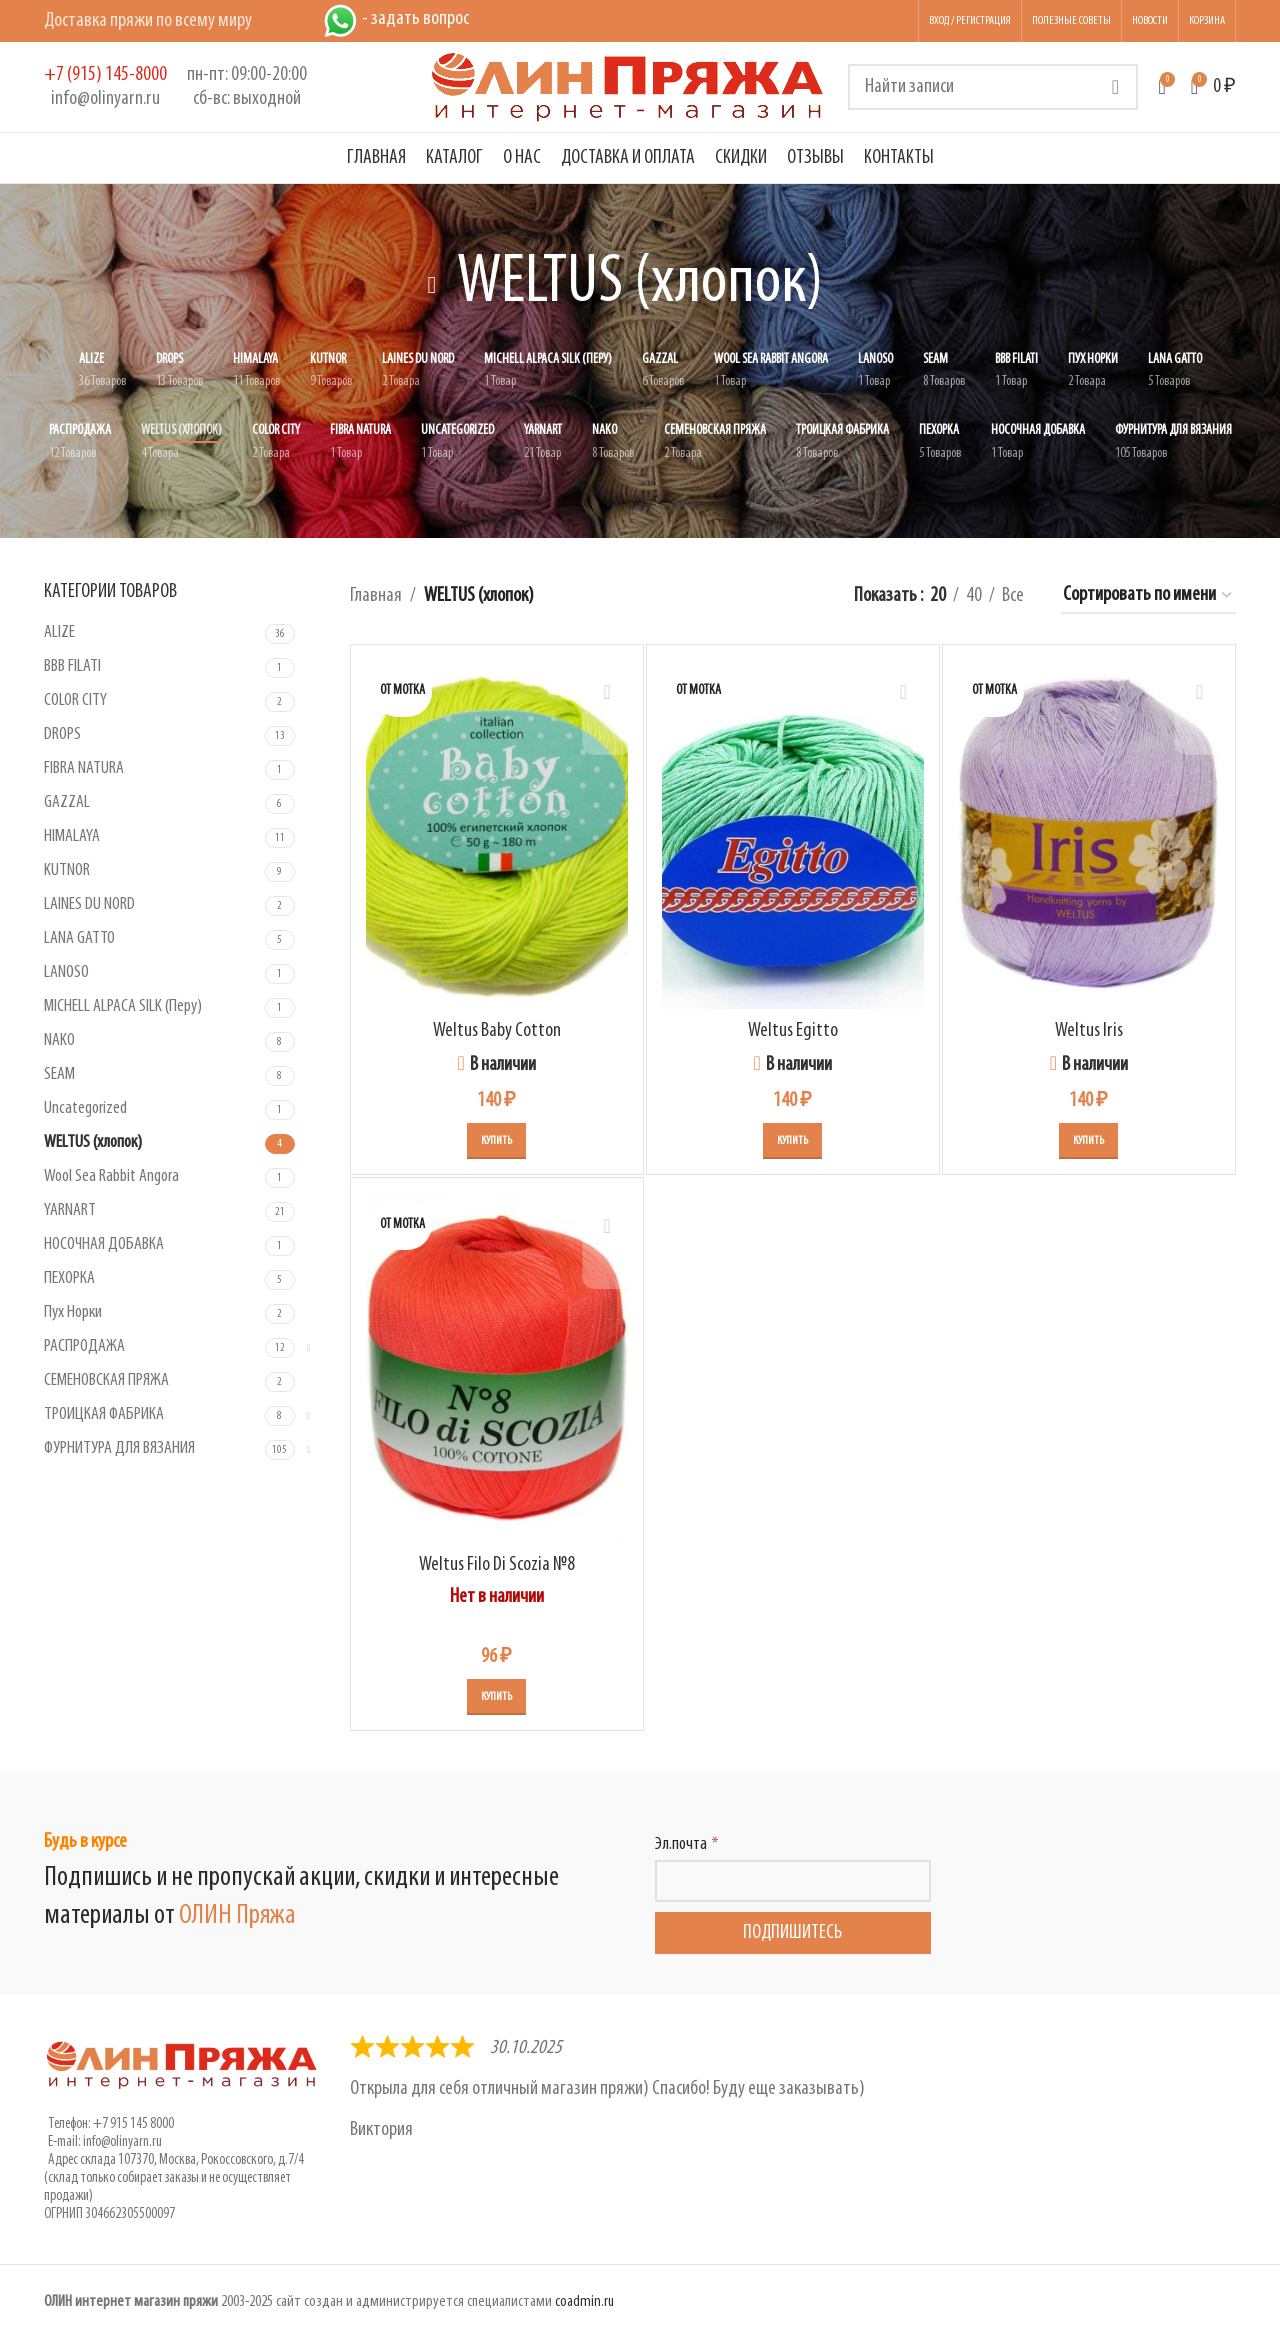 This screenshot has width=1280, height=2337. Describe the element at coordinates (75, 700) in the screenshot. I see `COLOR CITY` at that location.